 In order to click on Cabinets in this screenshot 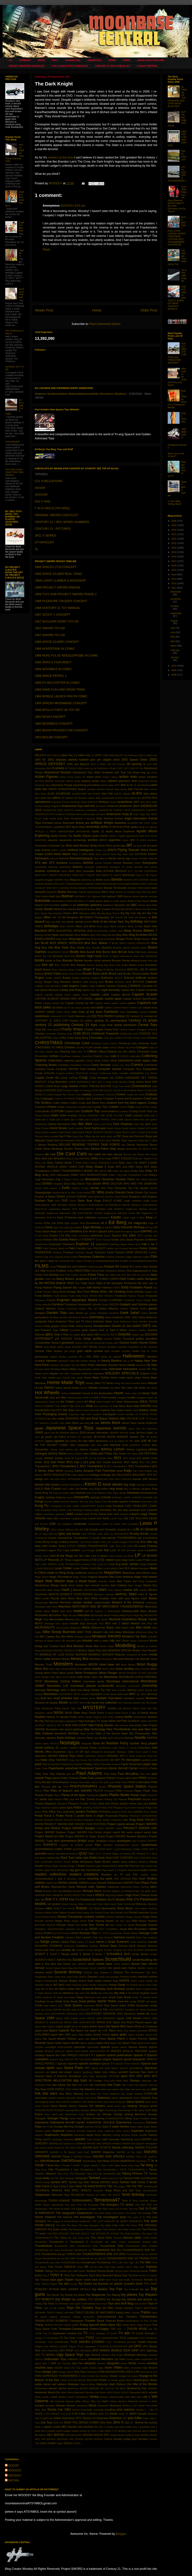, I will do `click(151, 981)`.